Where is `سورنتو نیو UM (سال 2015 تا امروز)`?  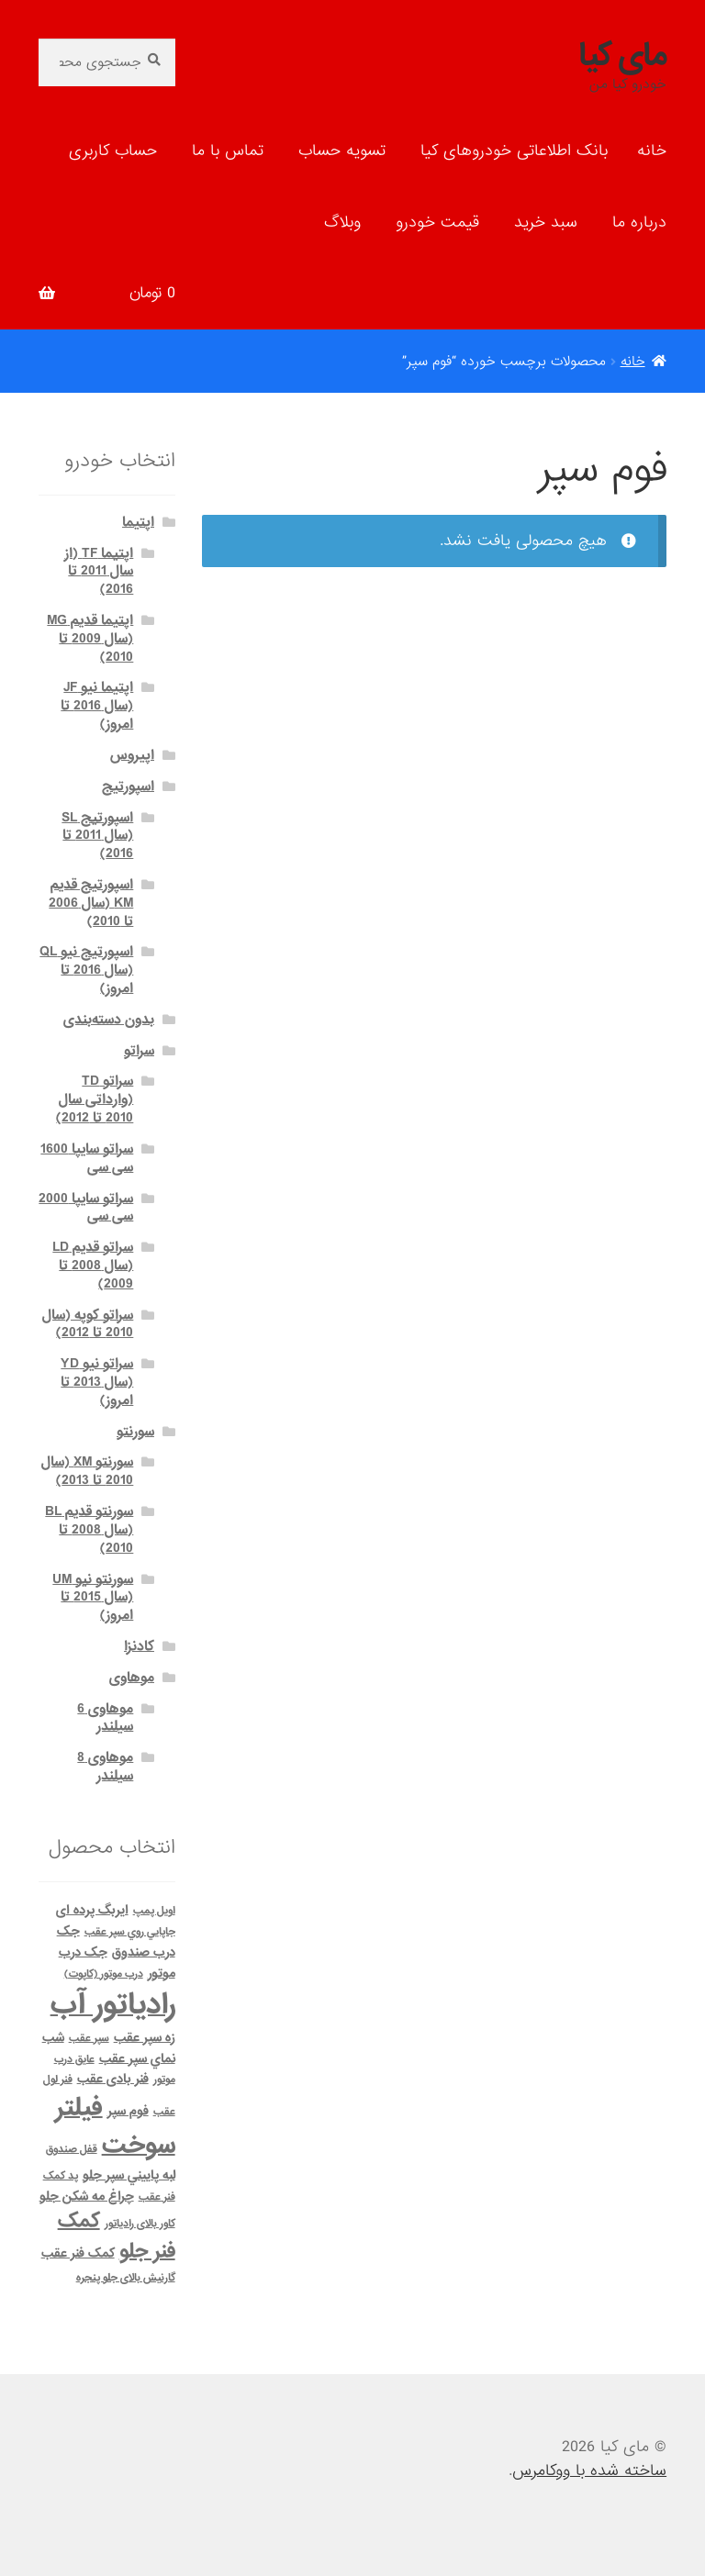 سورنتو نیو UM (سال 2015 تا امروز) is located at coordinates (92, 1597).